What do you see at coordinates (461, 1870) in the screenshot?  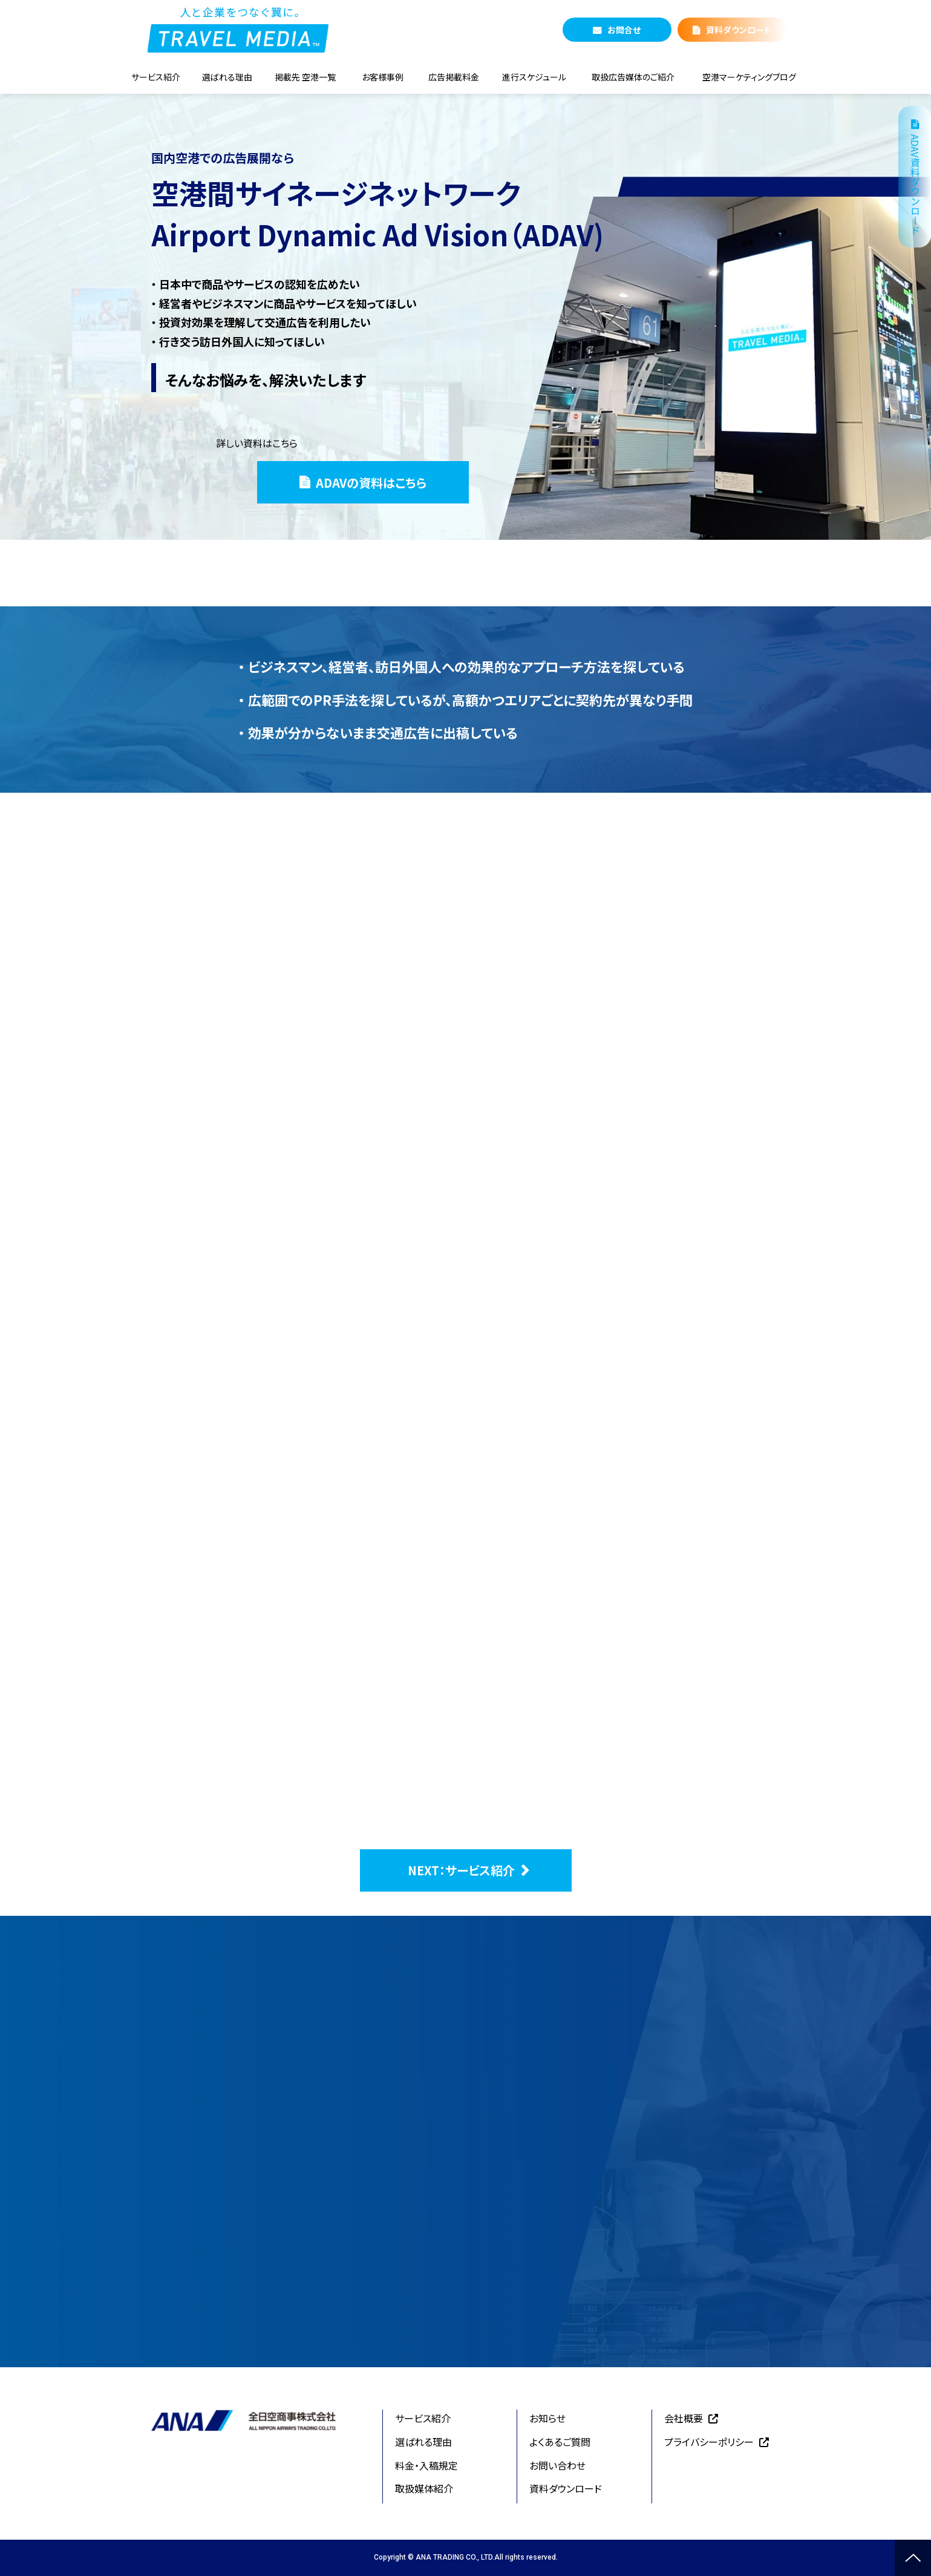 I see `NEXT：サービス紹介` at bounding box center [461, 1870].